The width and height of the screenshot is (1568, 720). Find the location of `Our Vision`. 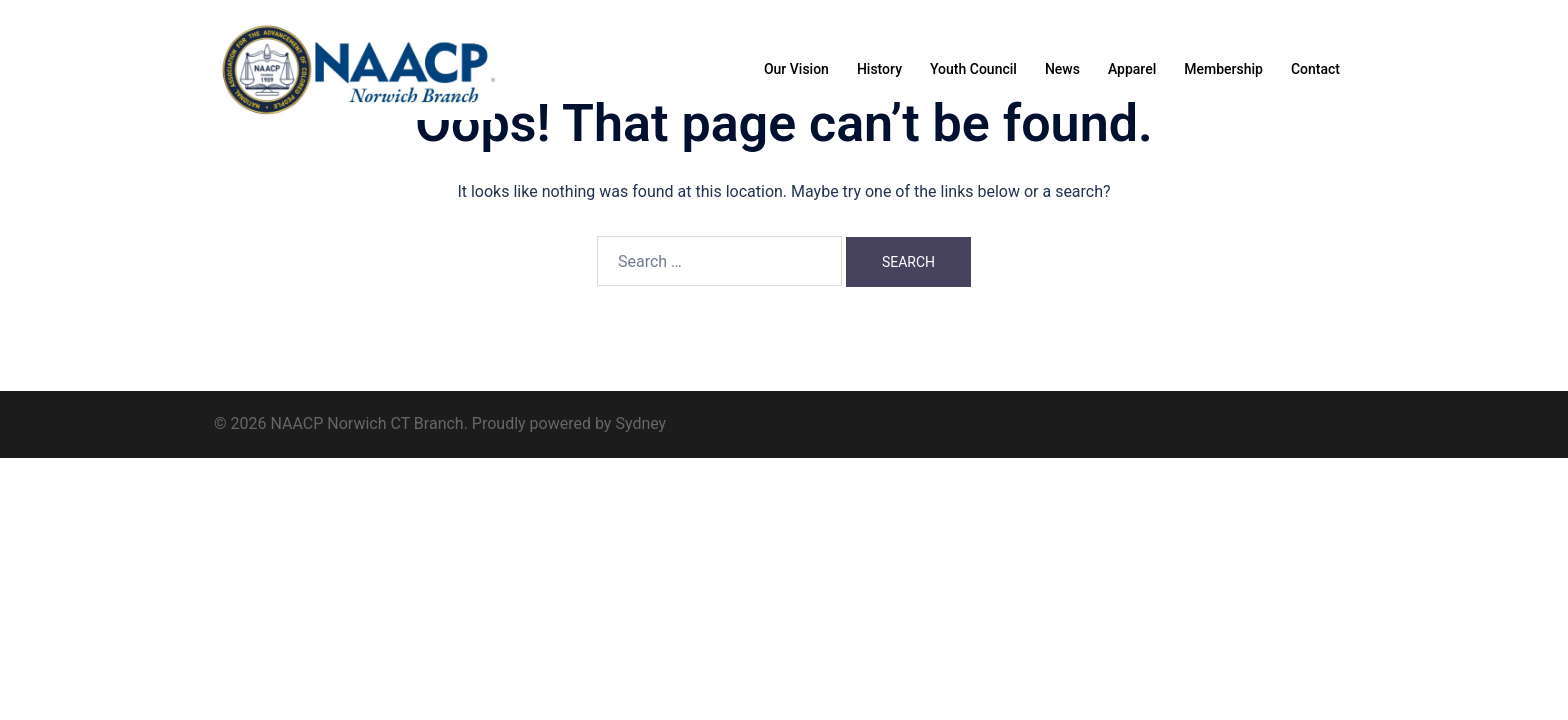

Our Vision is located at coordinates (796, 69).